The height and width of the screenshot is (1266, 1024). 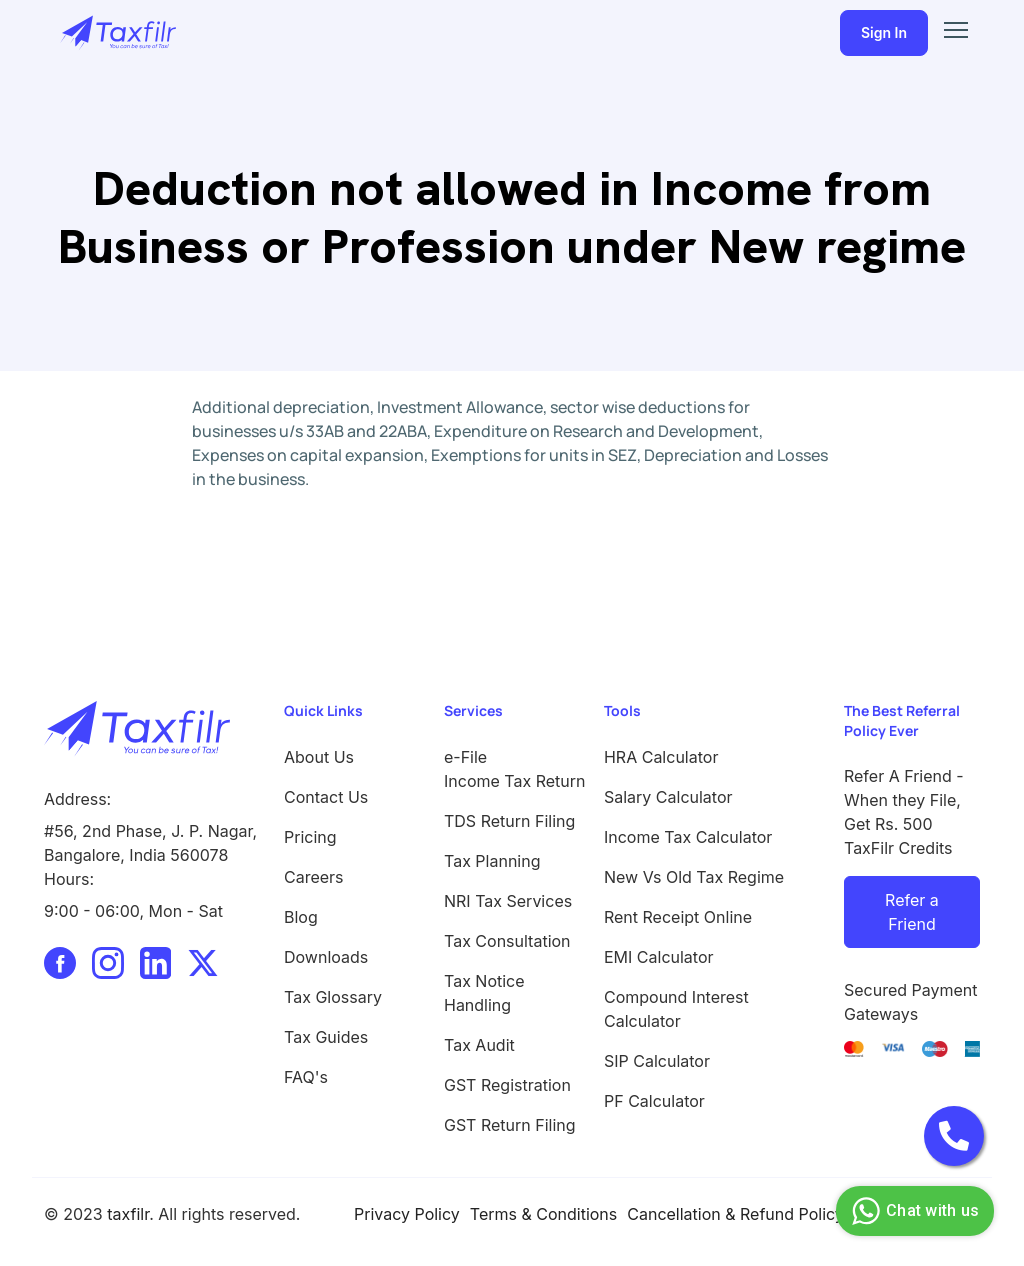 I want to click on GST Return Filing, so click(x=510, y=1125).